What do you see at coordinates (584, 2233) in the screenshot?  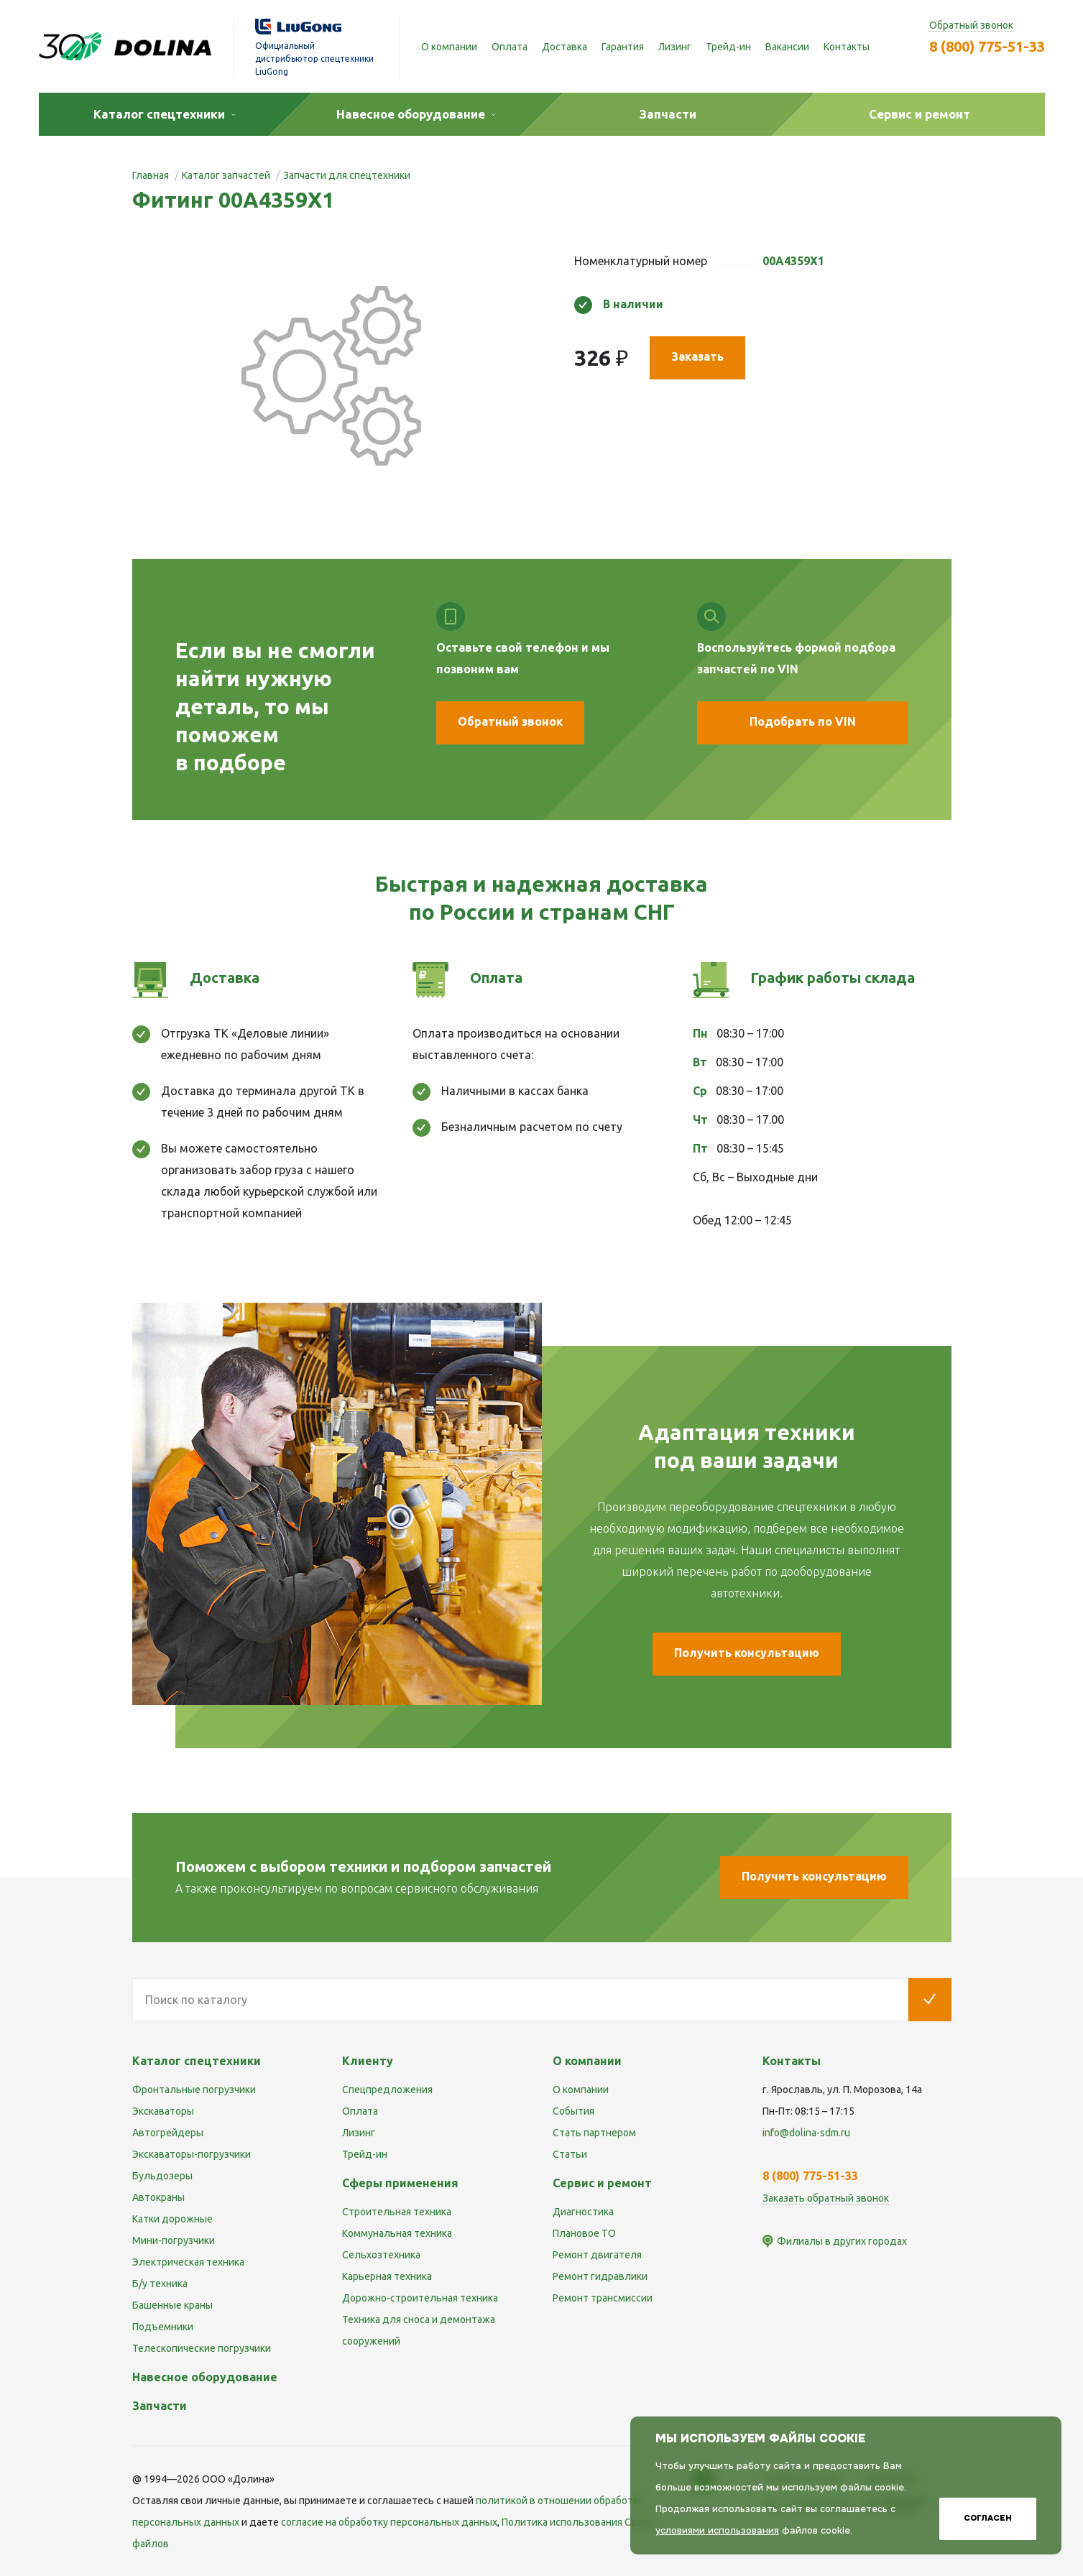 I see `Плановое ТО` at bounding box center [584, 2233].